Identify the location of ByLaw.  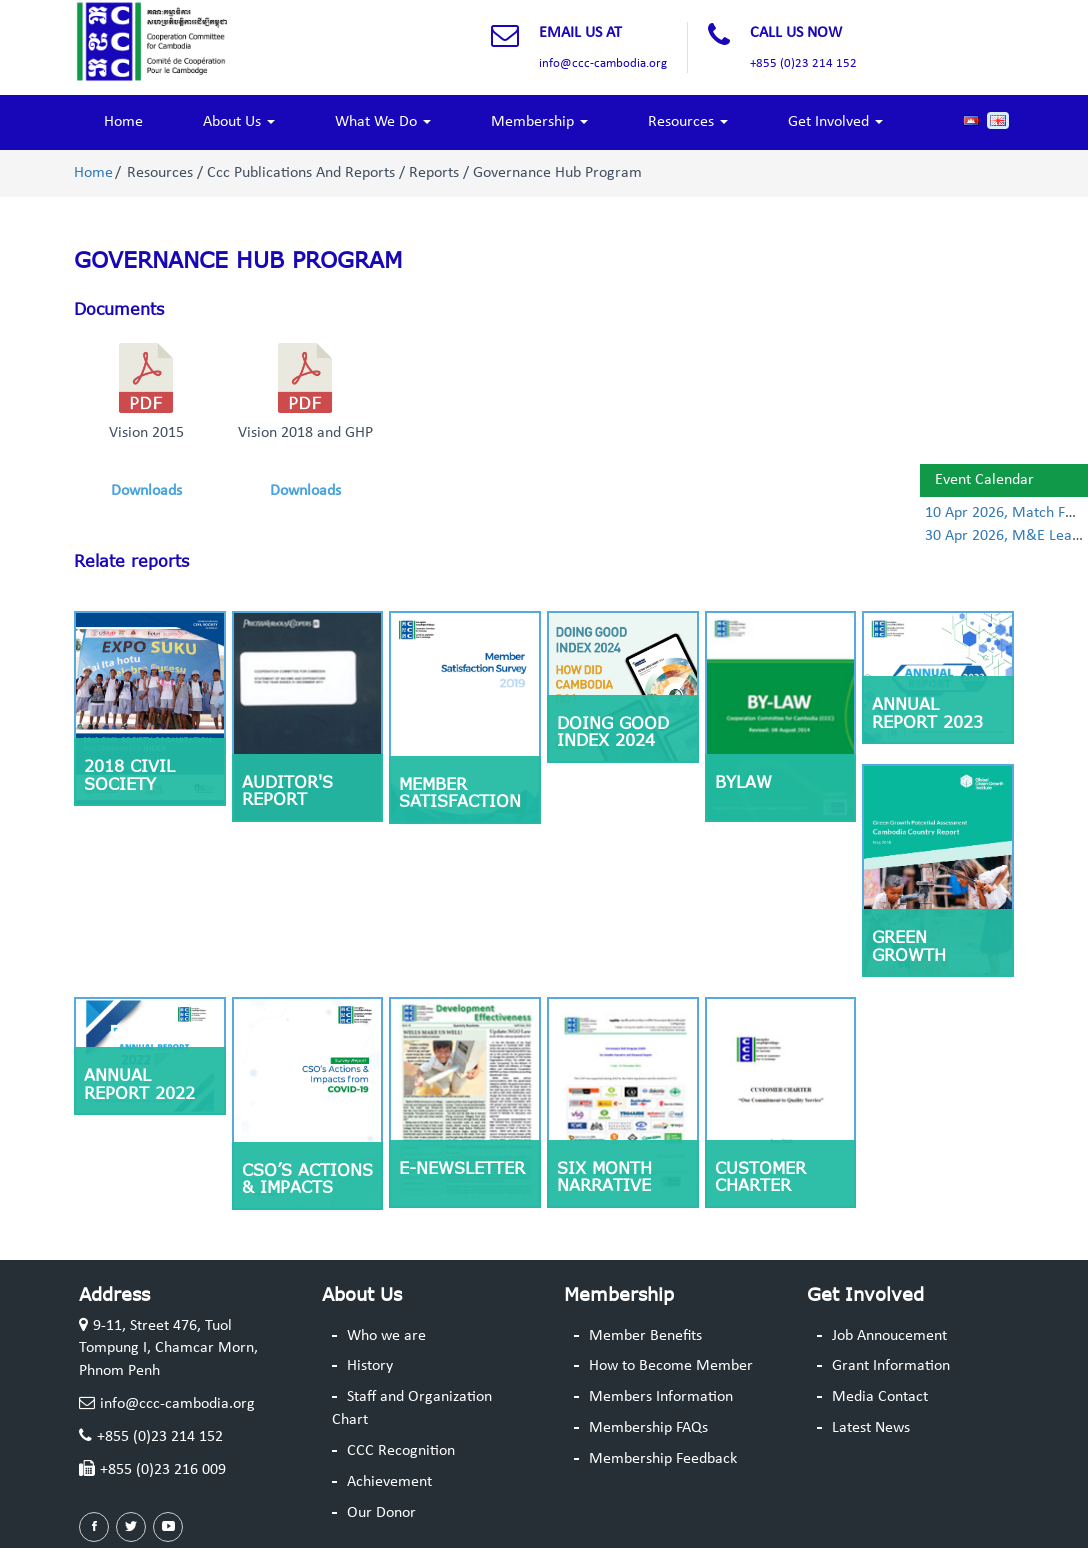
(743, 782).